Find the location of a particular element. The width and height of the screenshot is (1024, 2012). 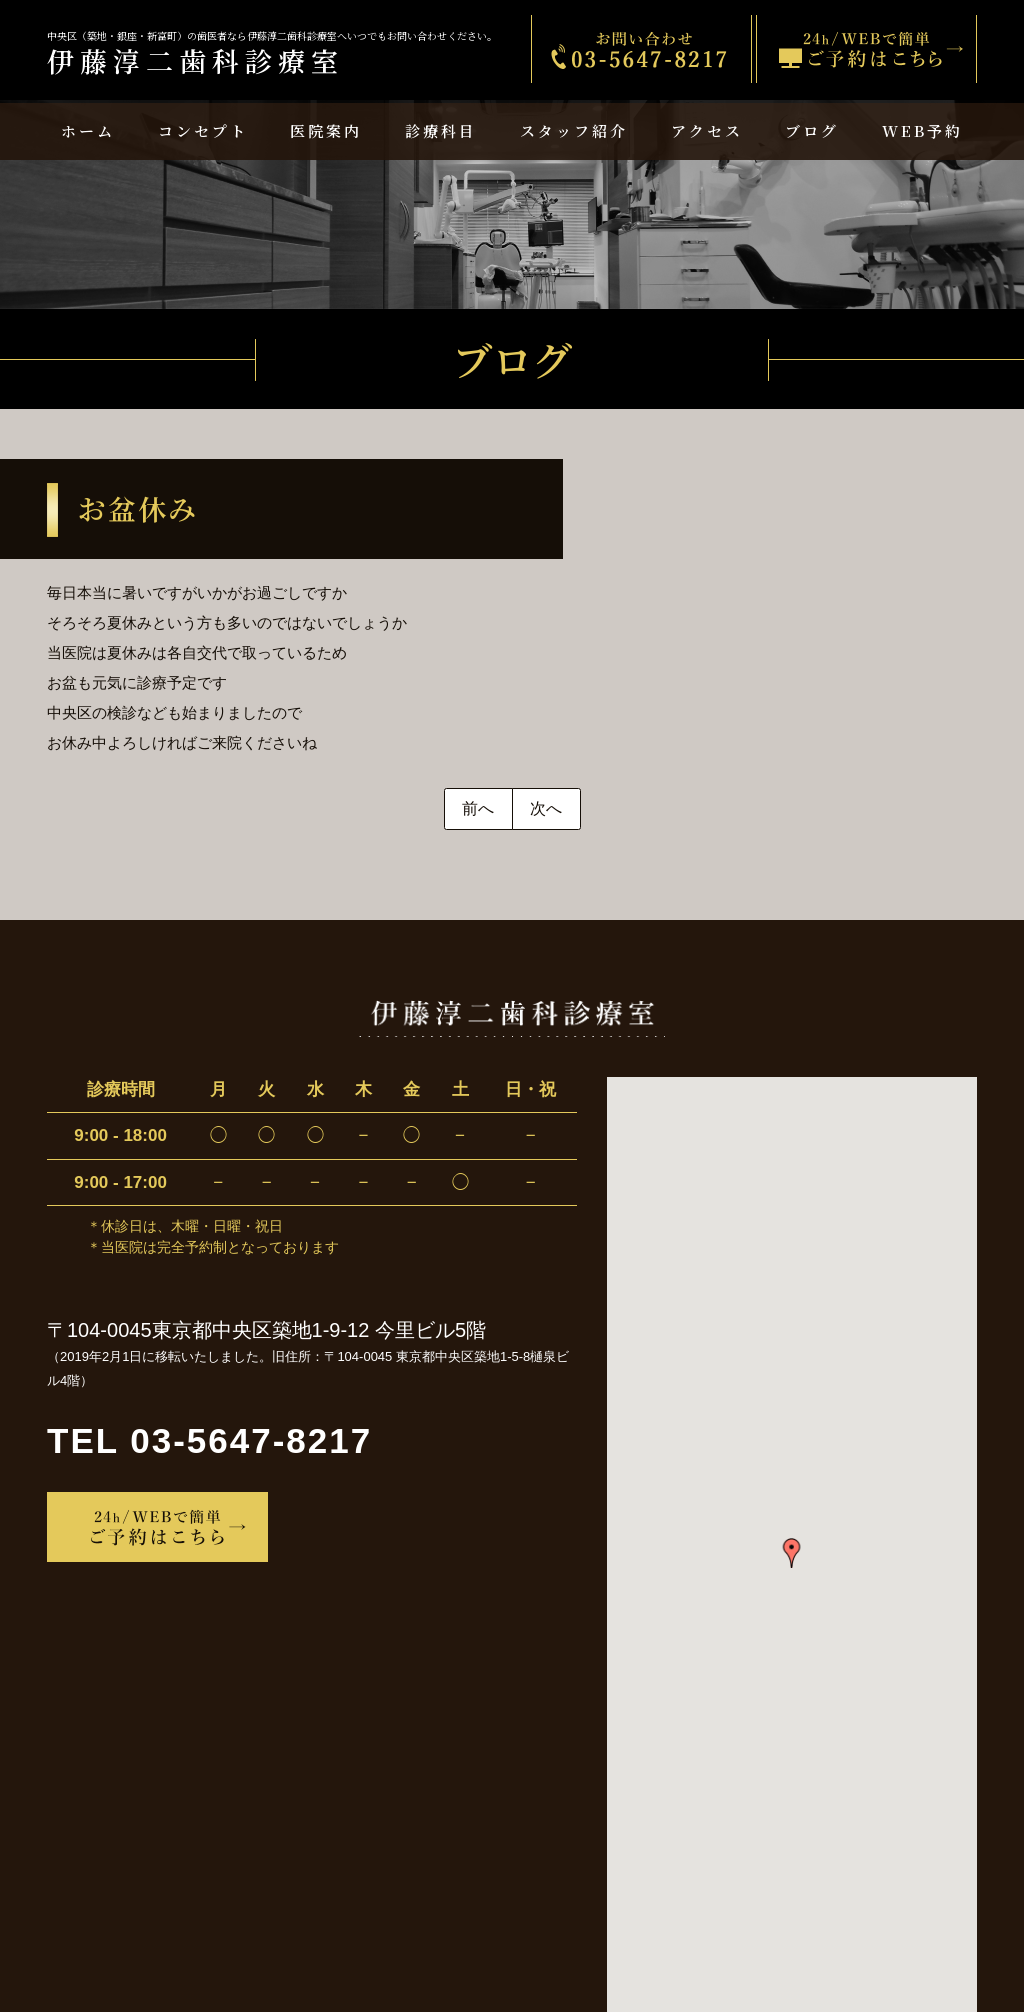

次へ is located at coordinates (546, 808).